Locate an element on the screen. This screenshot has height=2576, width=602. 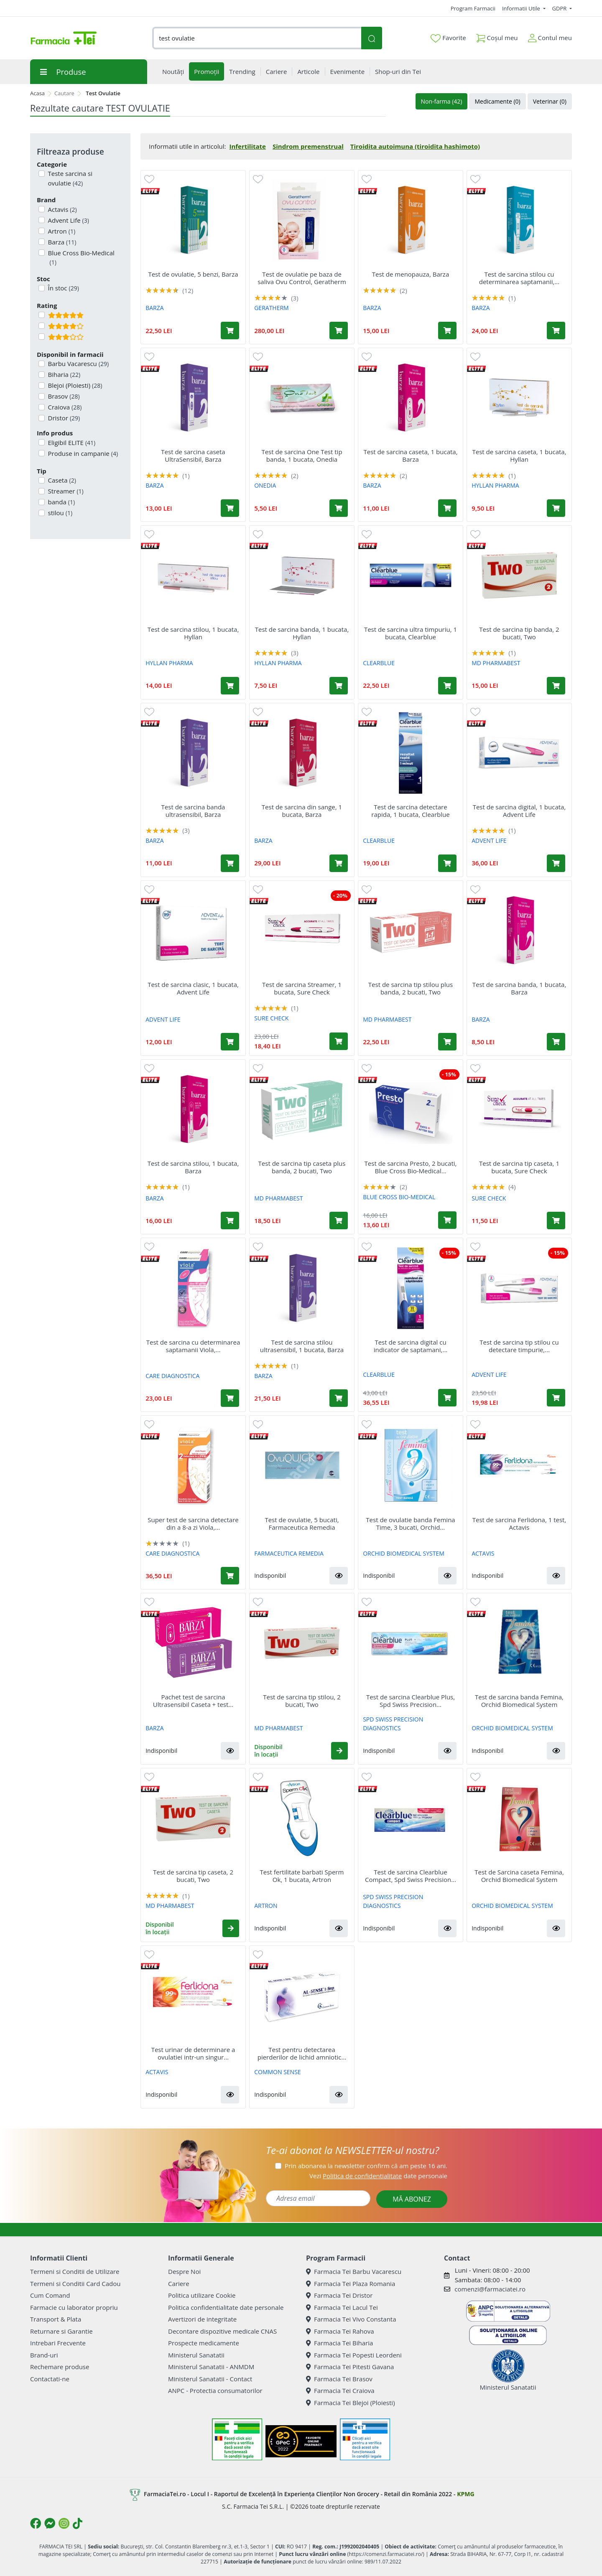
Decontare dispozitive medicale CNAS is located at coordinates (222, 2331).